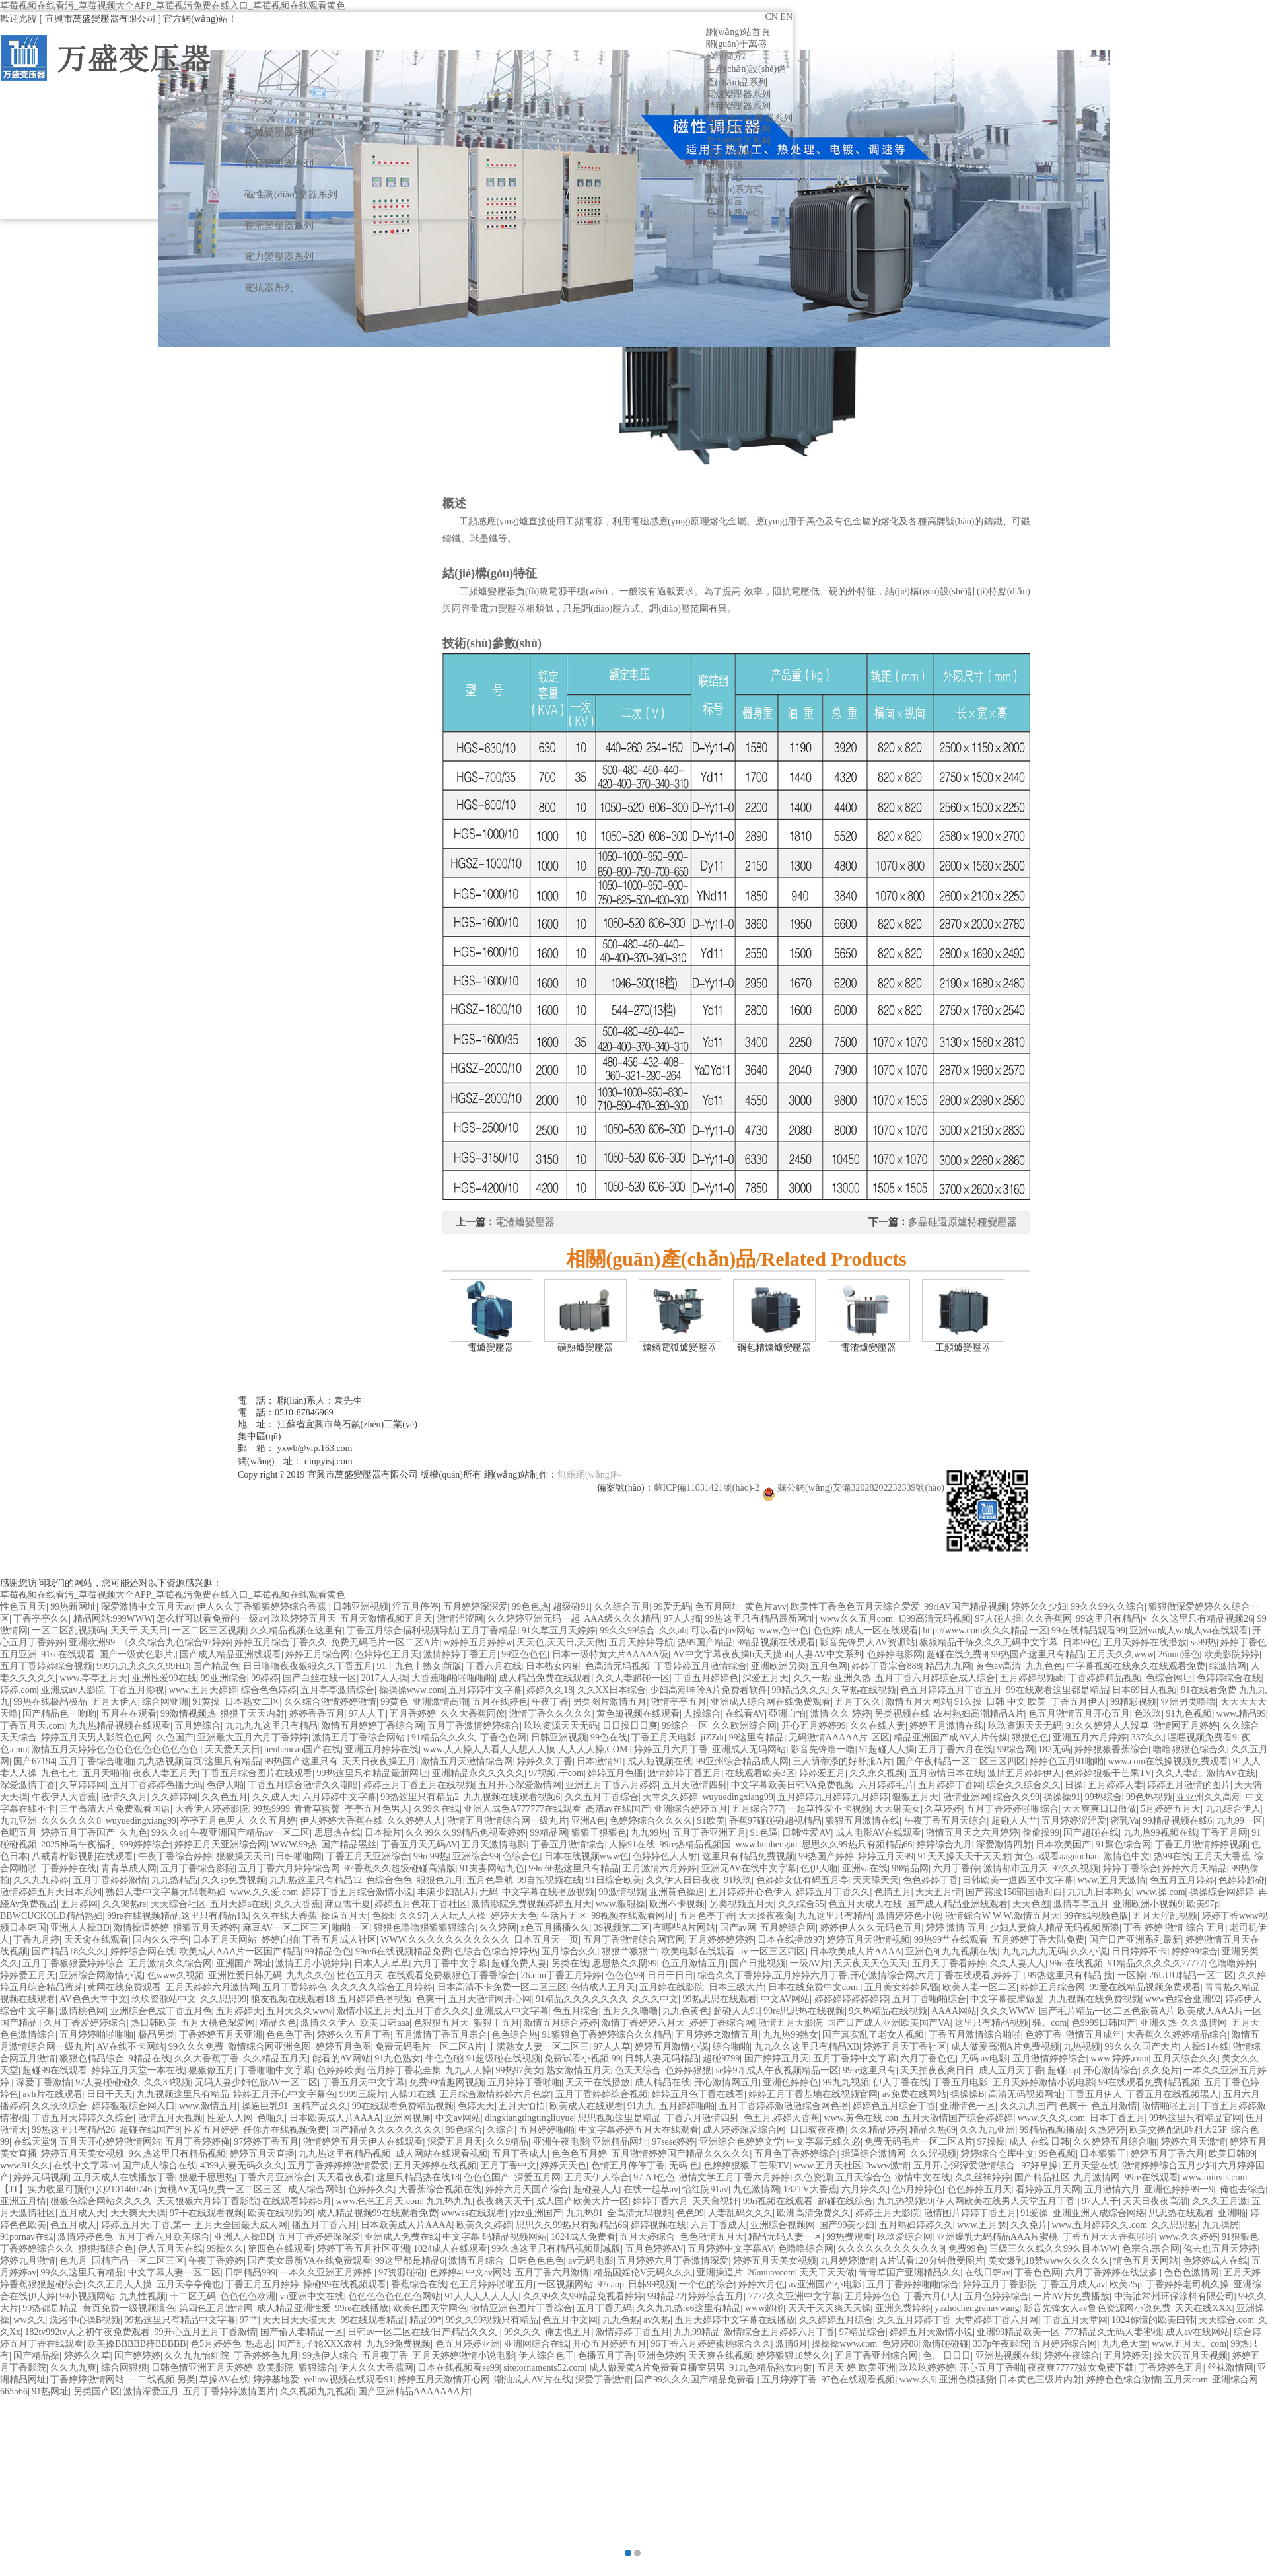  I want to click on 日本在线视频www色, so click(586, 1856).